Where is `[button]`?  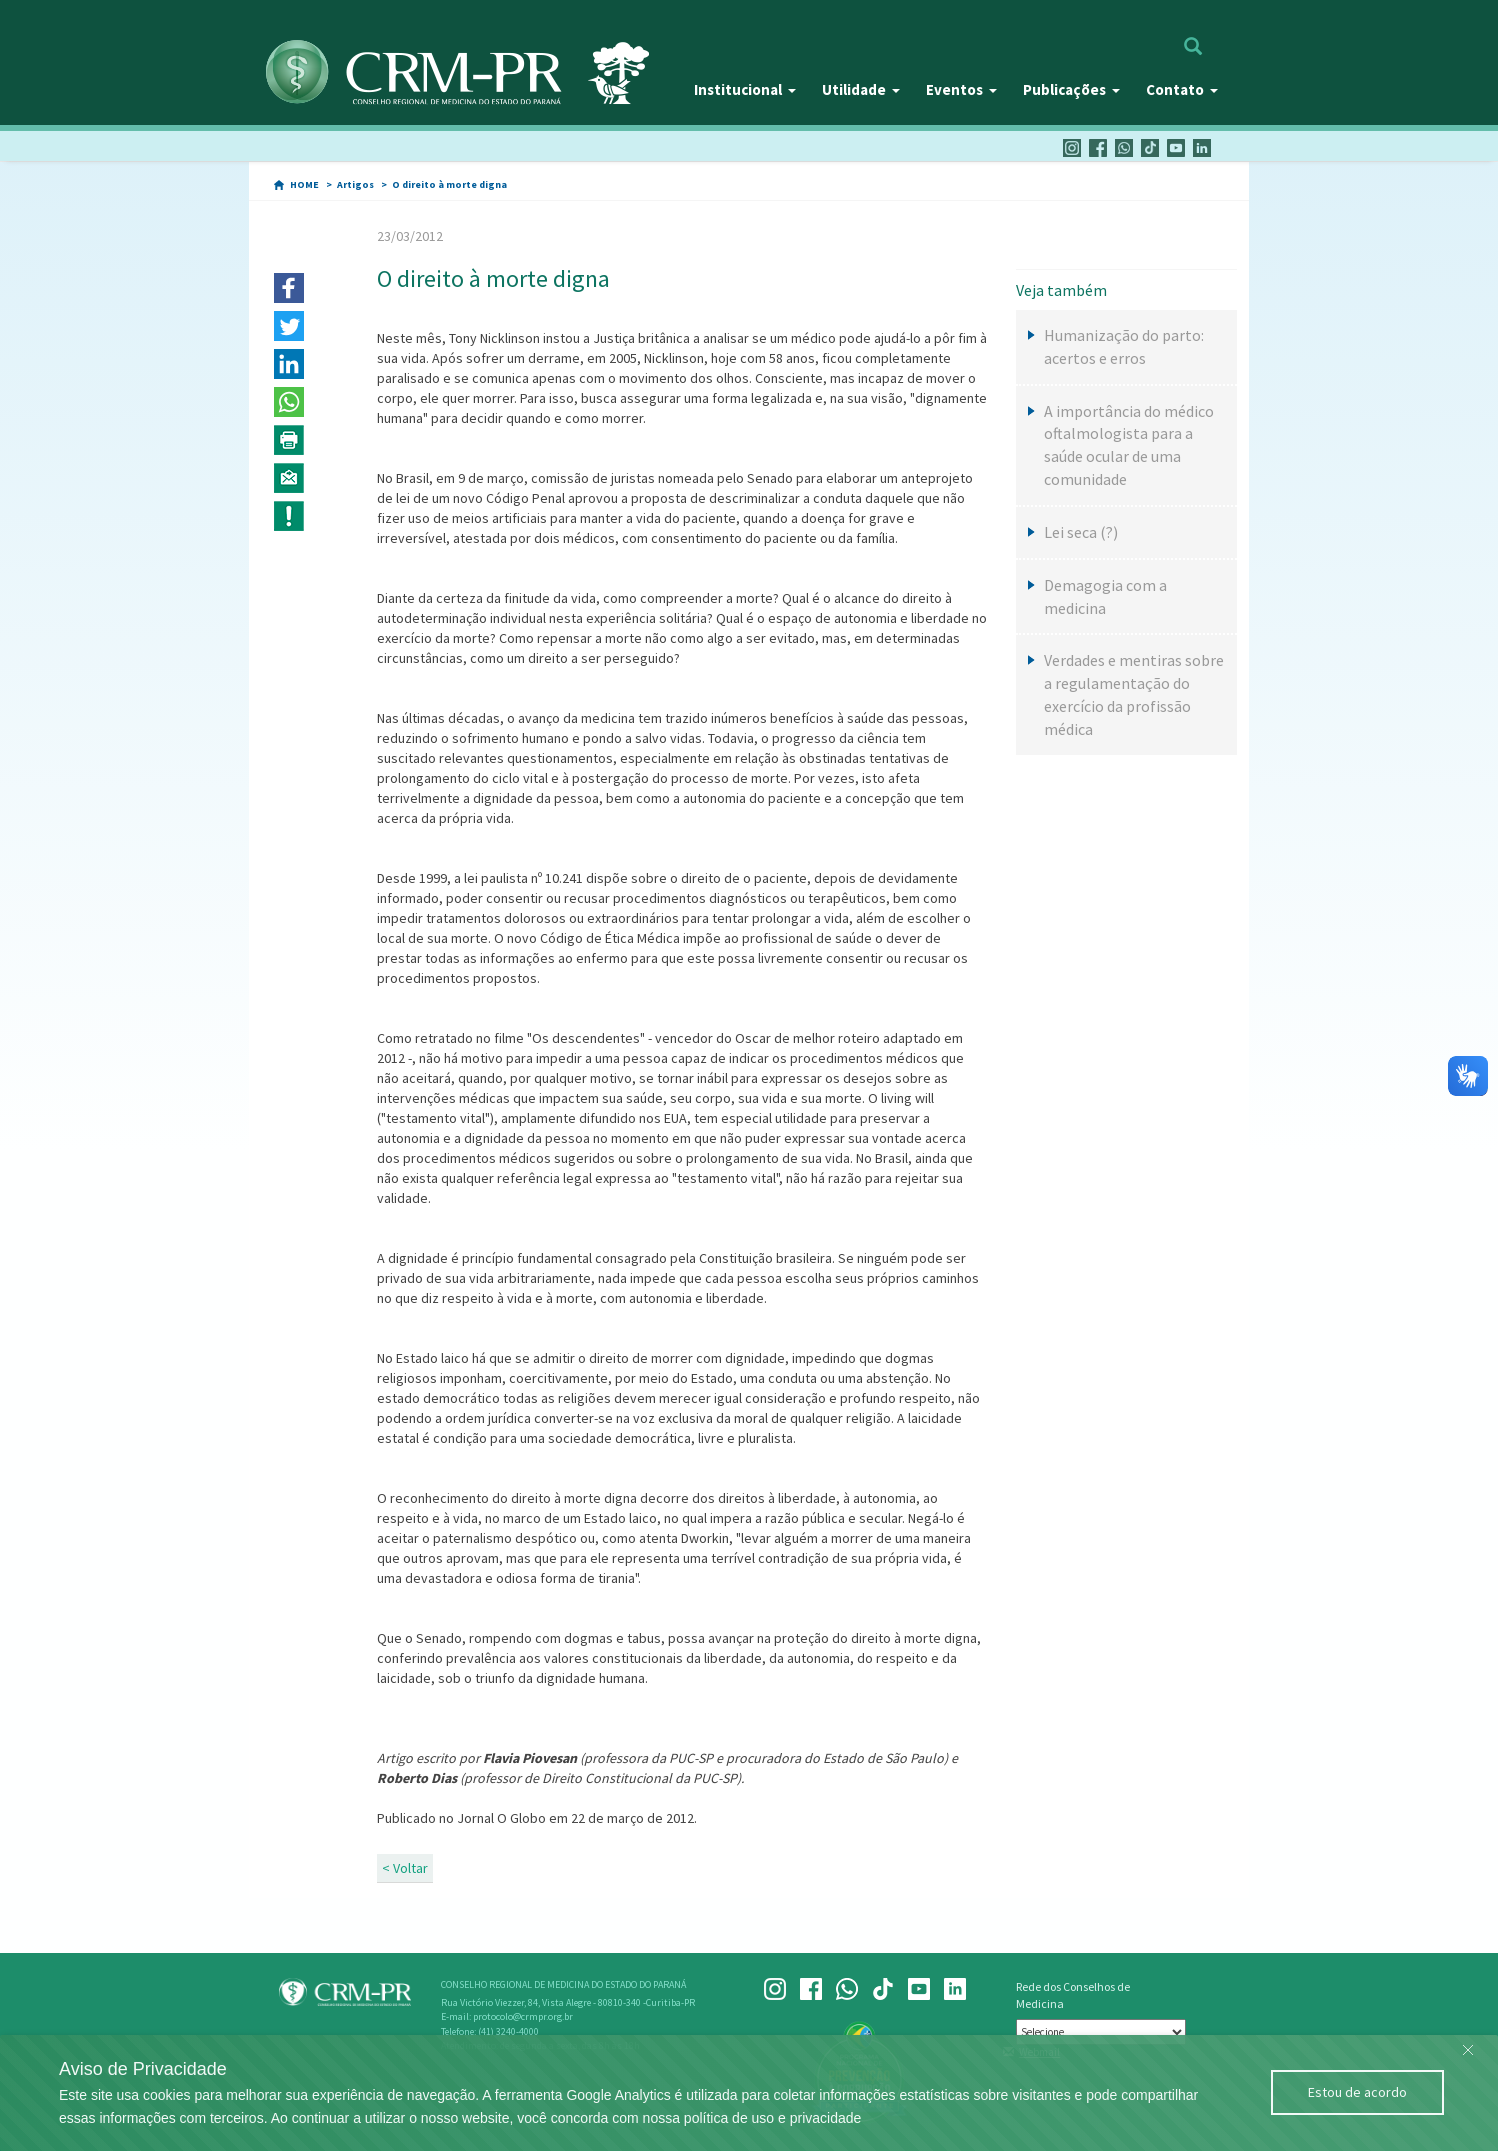
[button] is located at coordinates (289, 288).